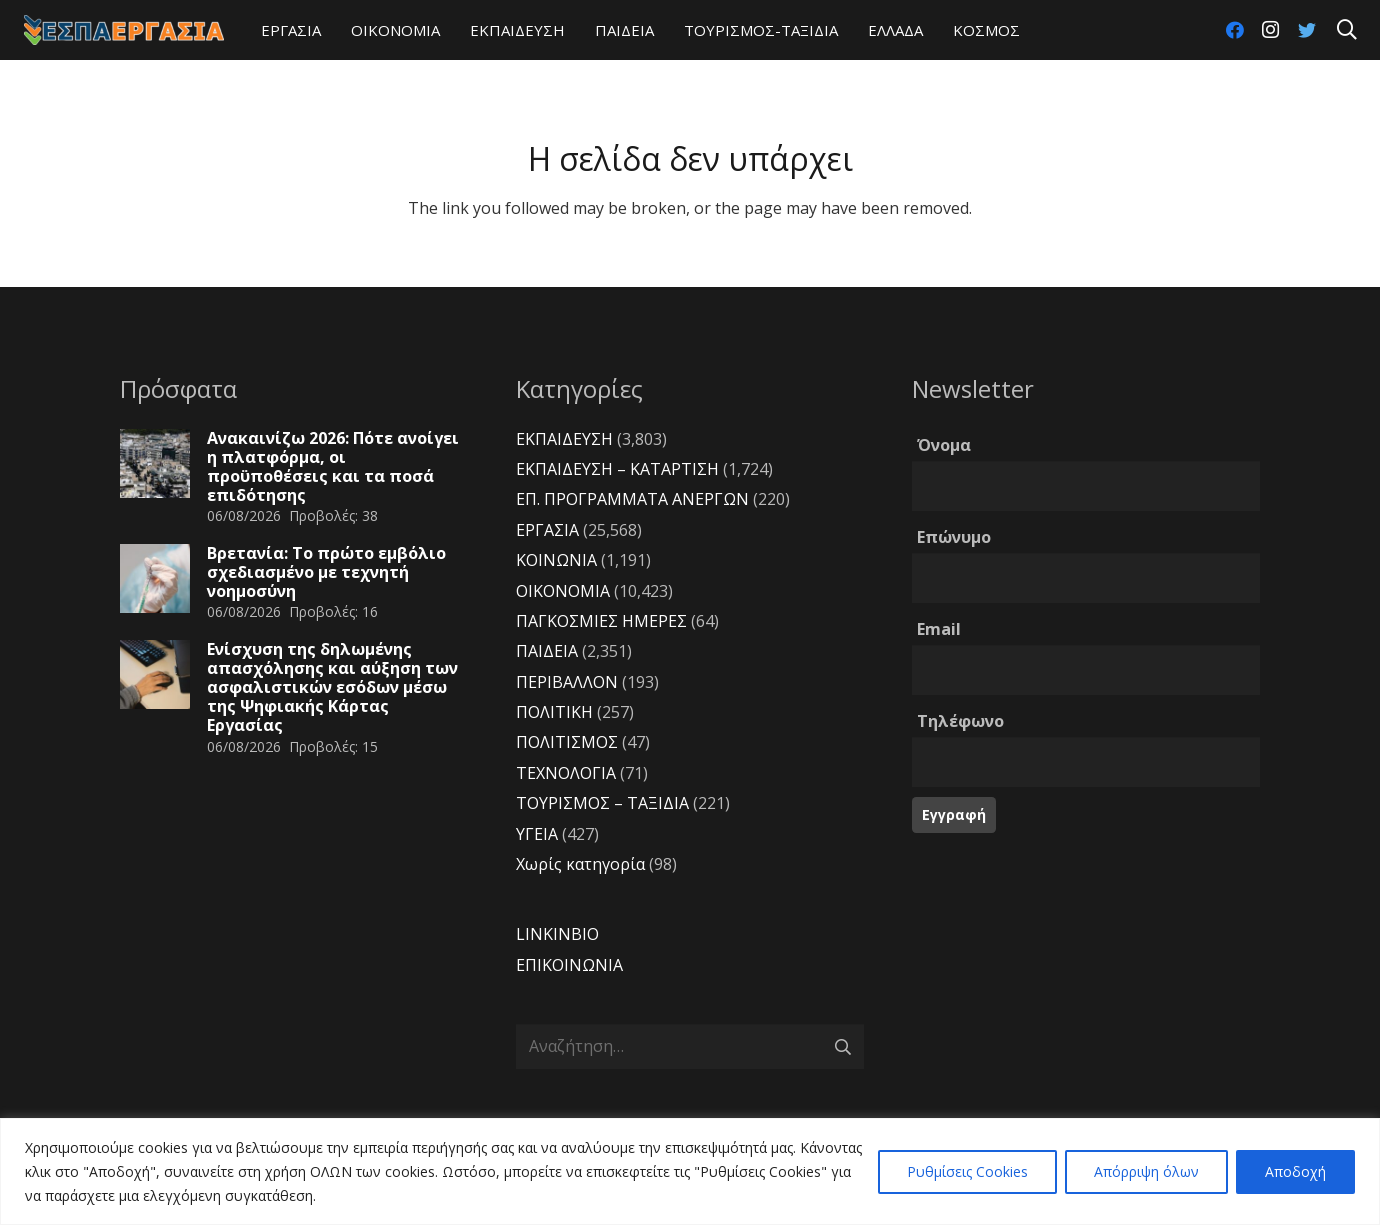 The width and height of the screenshot is (1380, 1225). I want to click on [Ανακαινίζω 2026: Πότε ανοίγει η πλατφόρμα, οι προϋποθέσεις και τα ποσά επιδότησης], so click(155, 464).